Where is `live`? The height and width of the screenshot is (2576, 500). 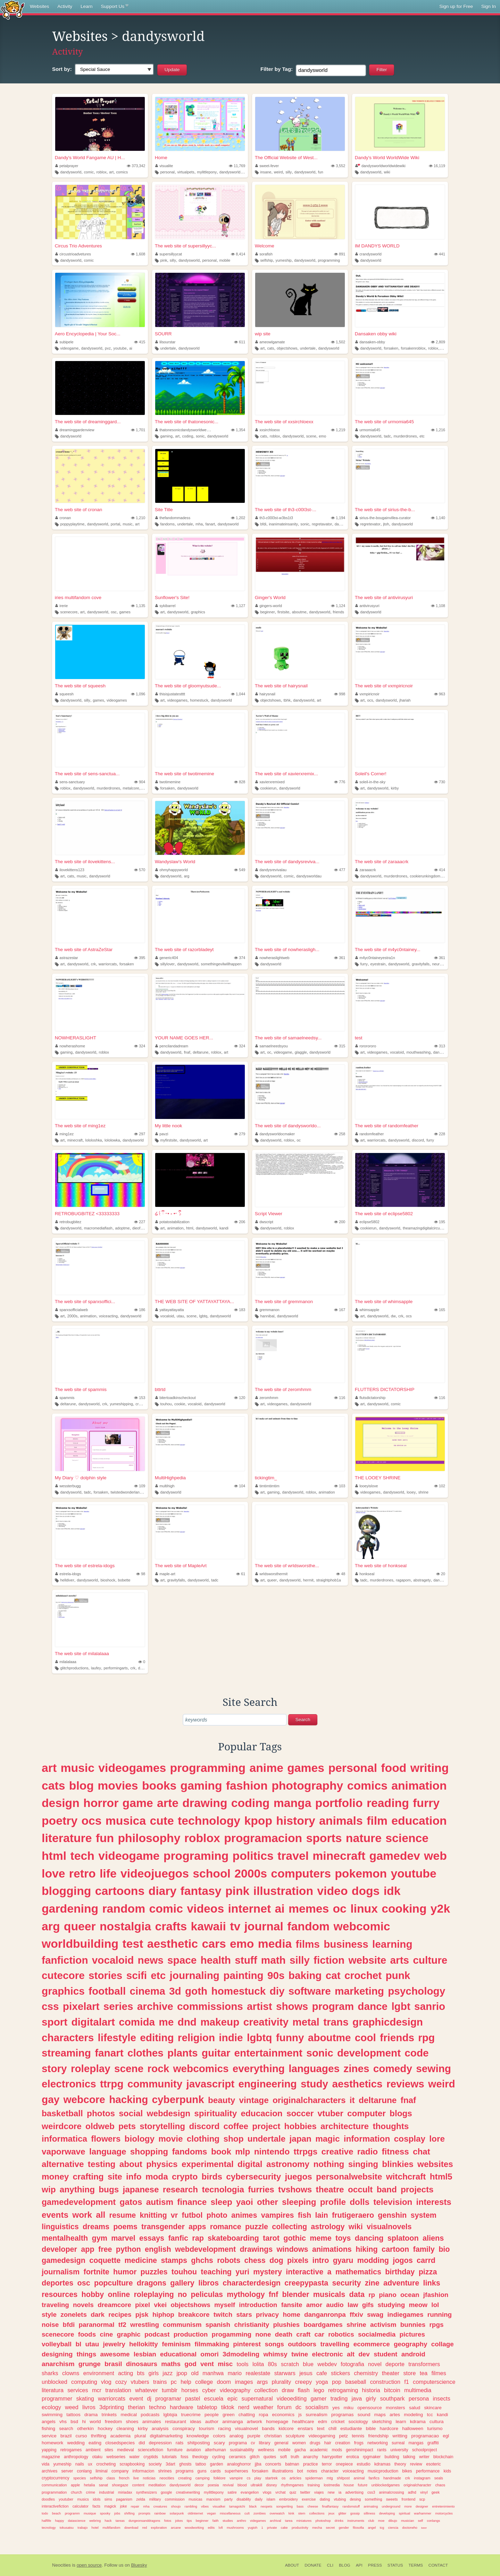 live is located at coordinates (136, 2478).